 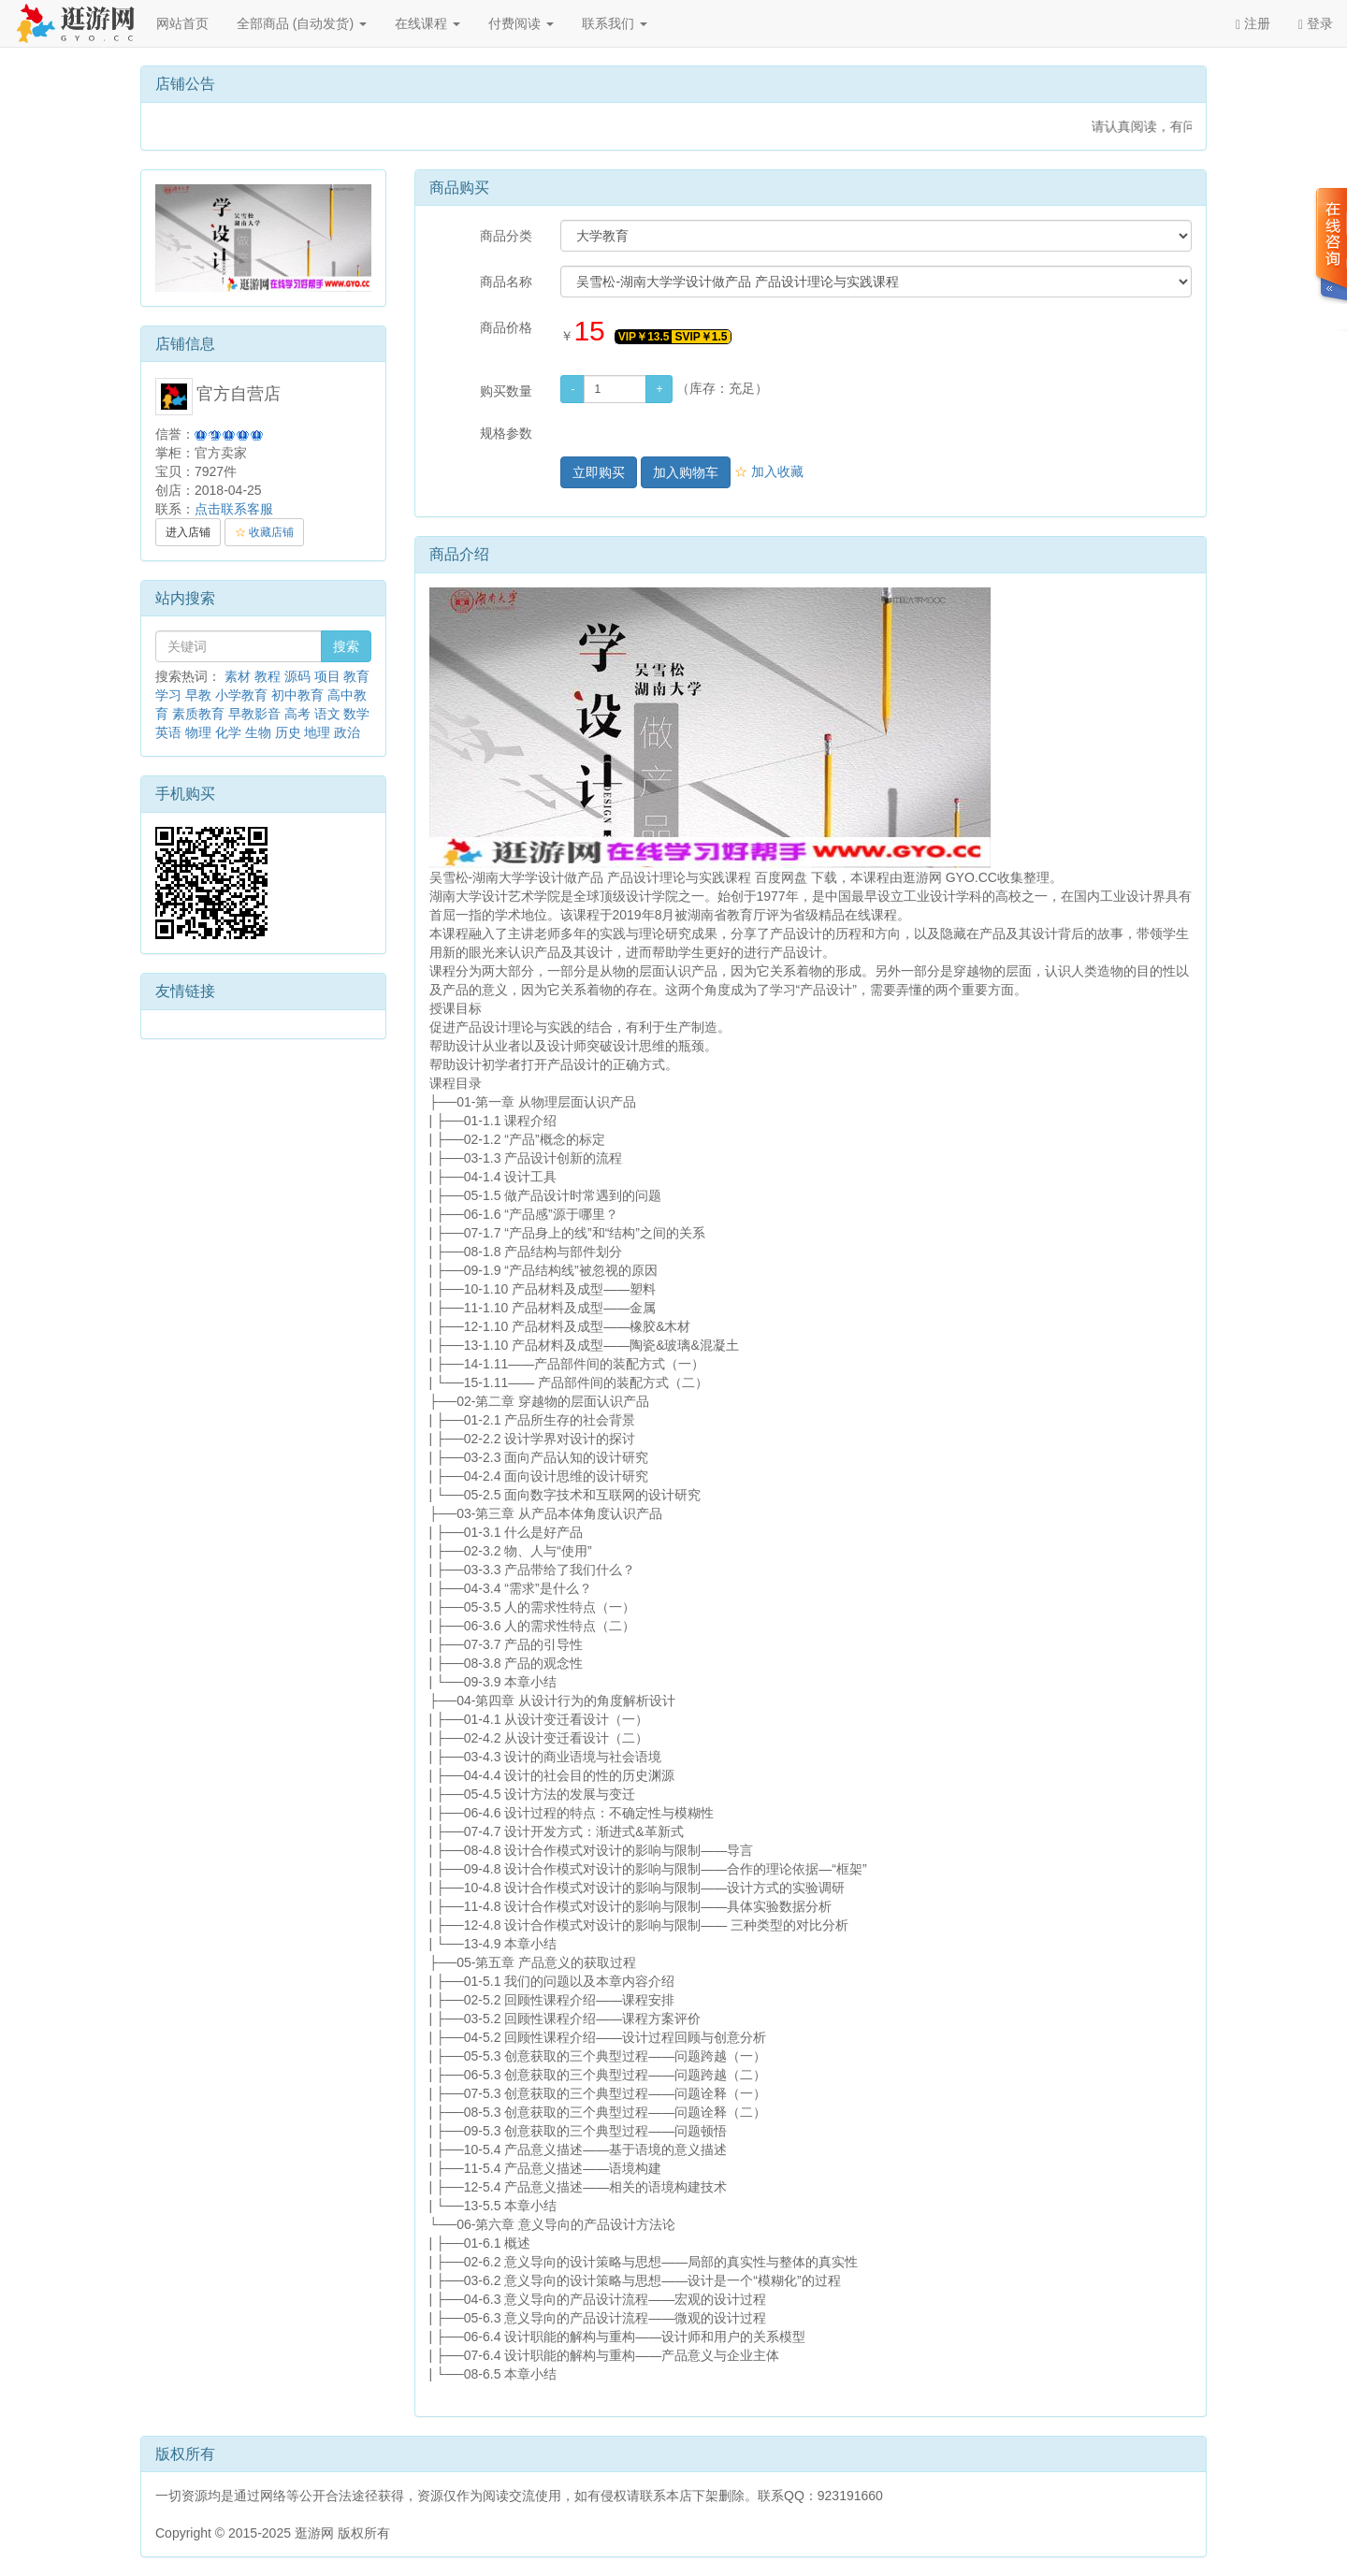 I want to click on 历史, so click(x=288, y=732).